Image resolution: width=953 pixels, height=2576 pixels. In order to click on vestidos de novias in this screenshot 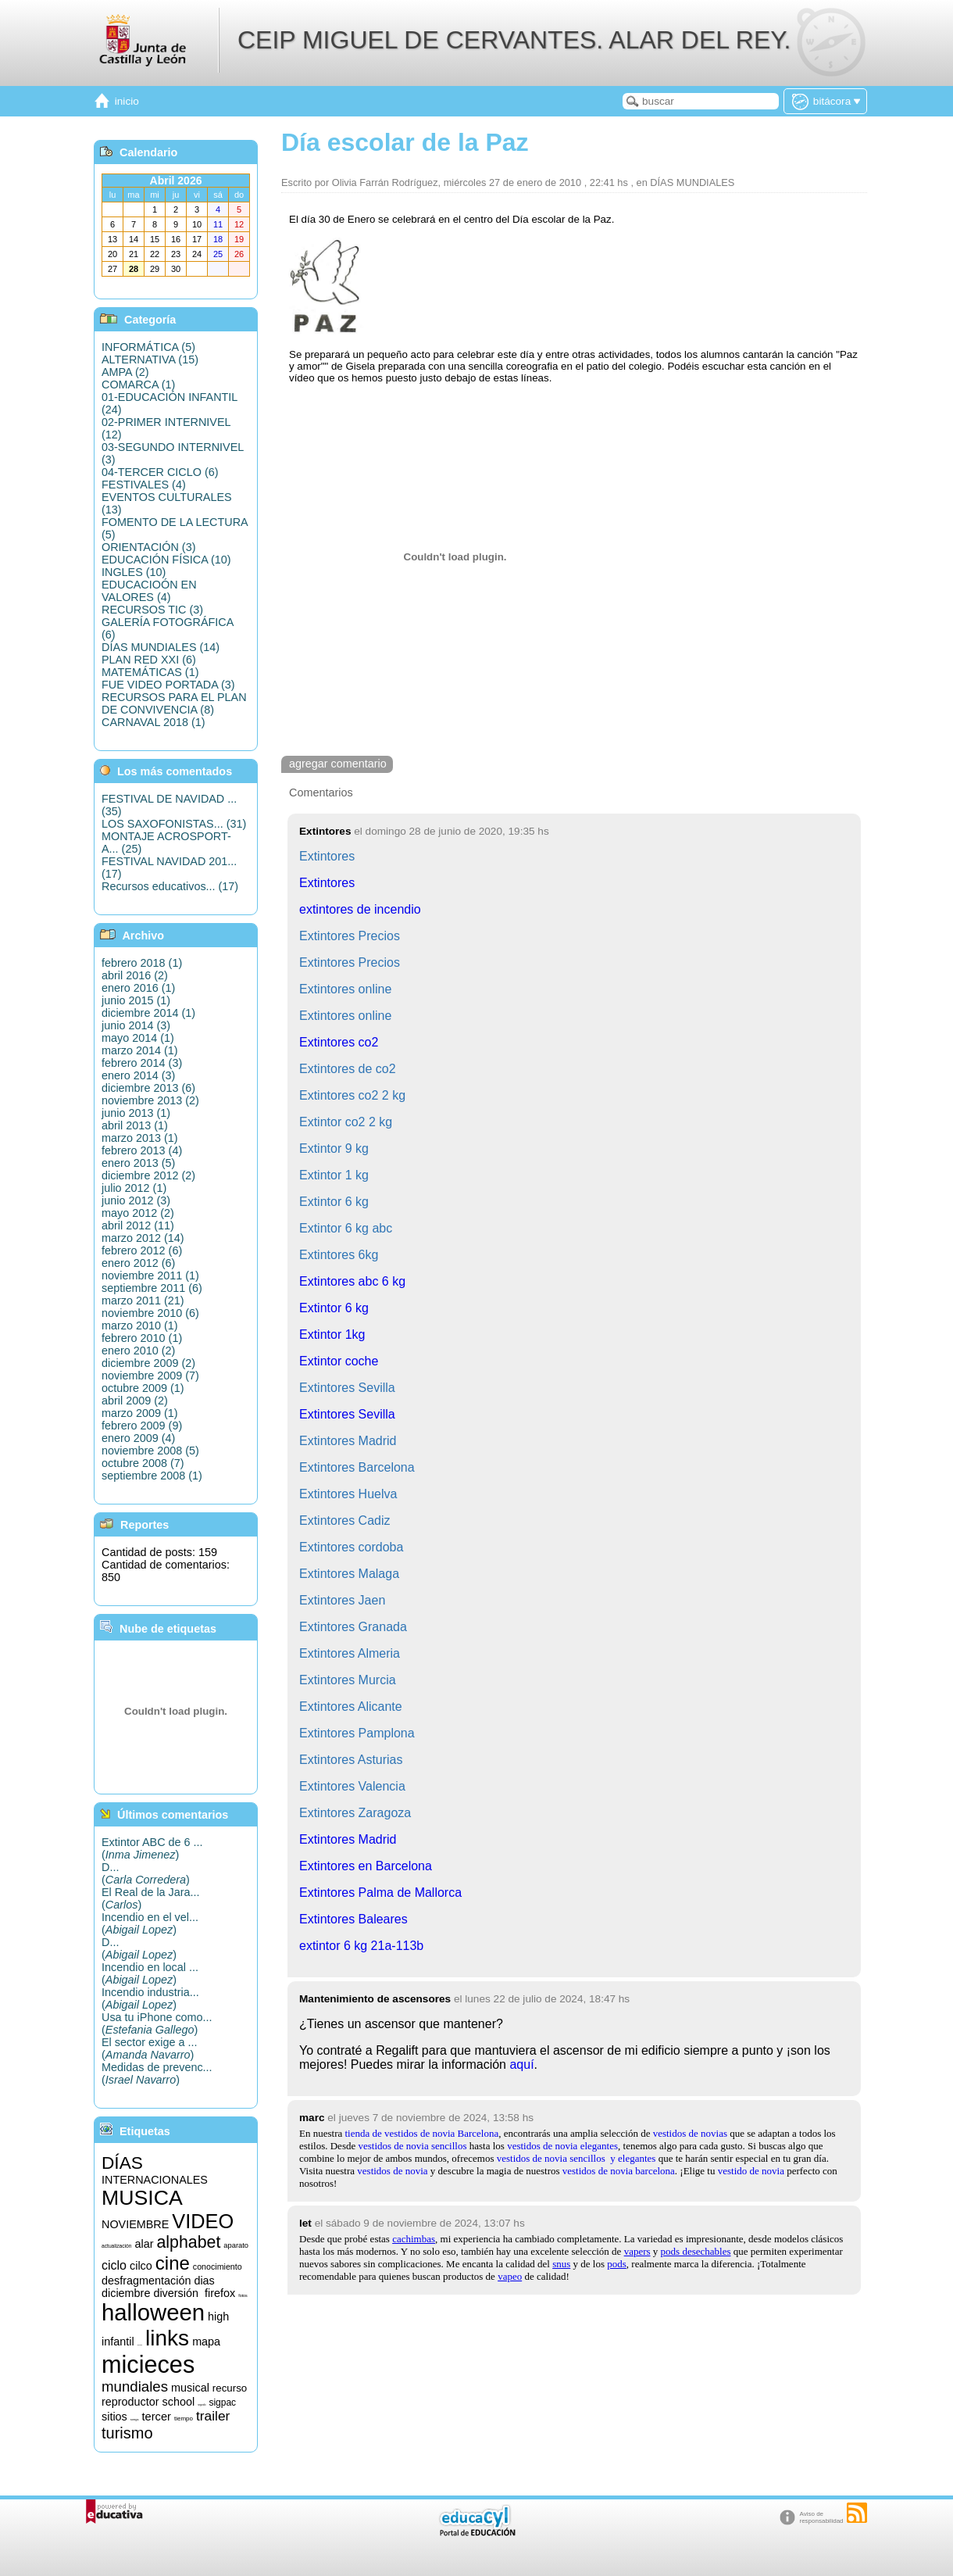, I will do `click(690, 2133)`.